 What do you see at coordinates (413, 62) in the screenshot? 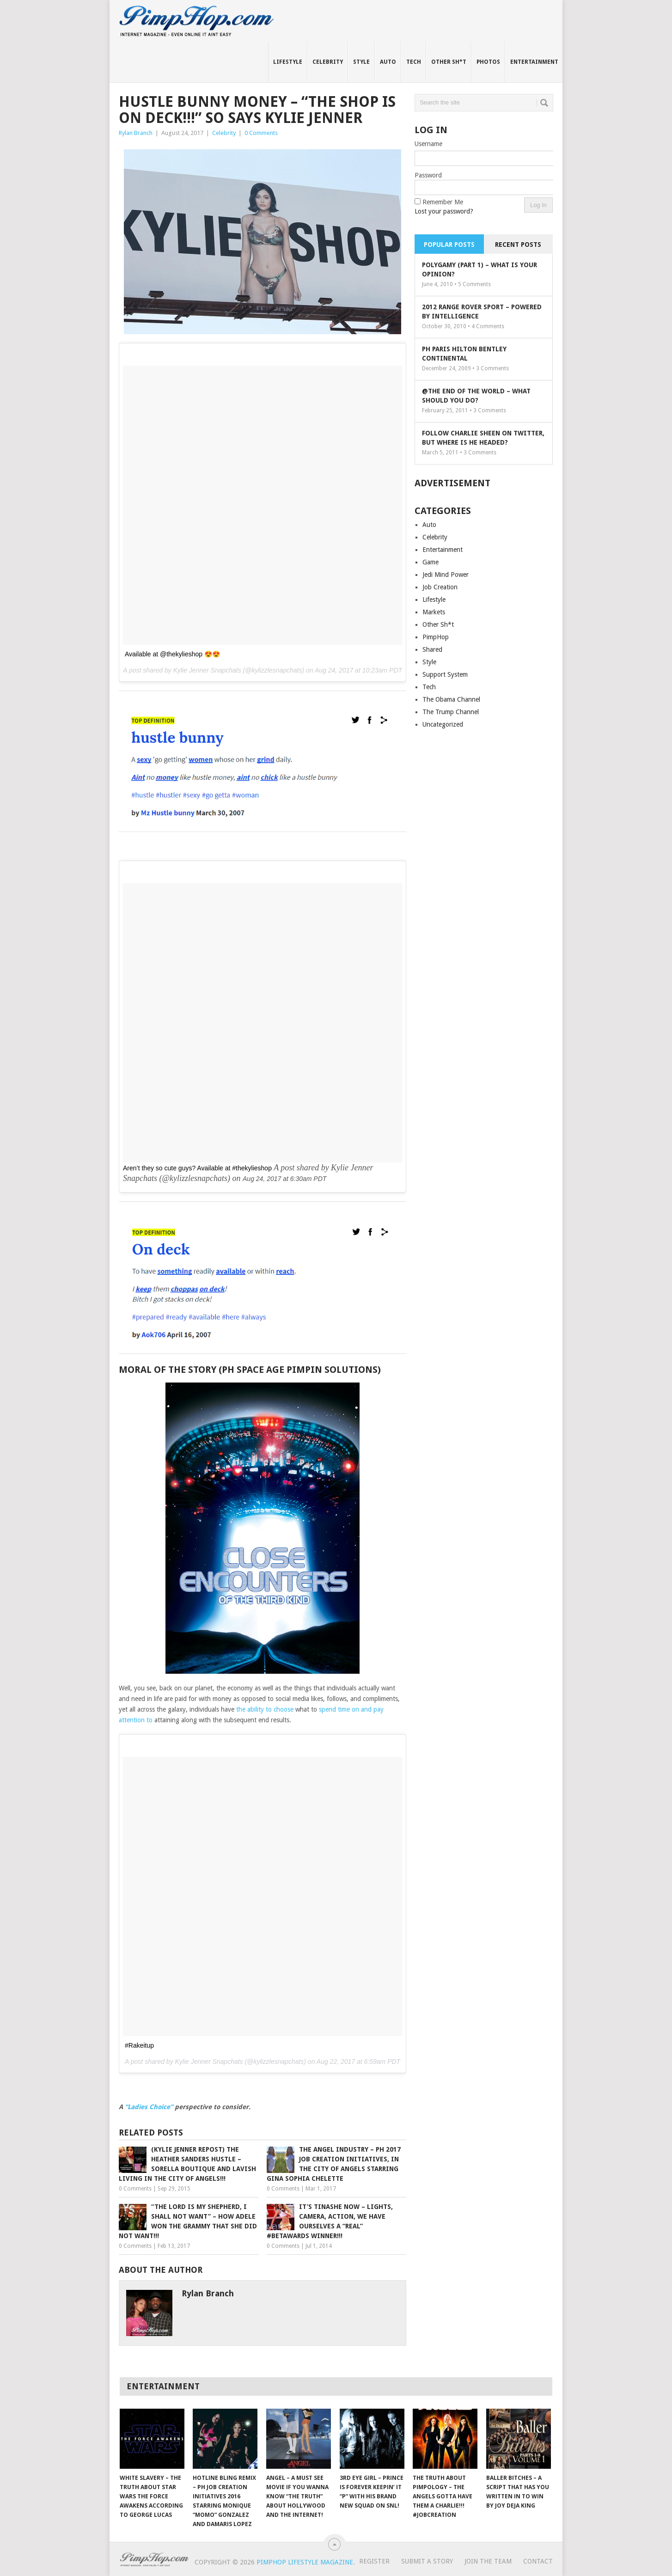
I see `Tech` at bounding box center [413, 62].